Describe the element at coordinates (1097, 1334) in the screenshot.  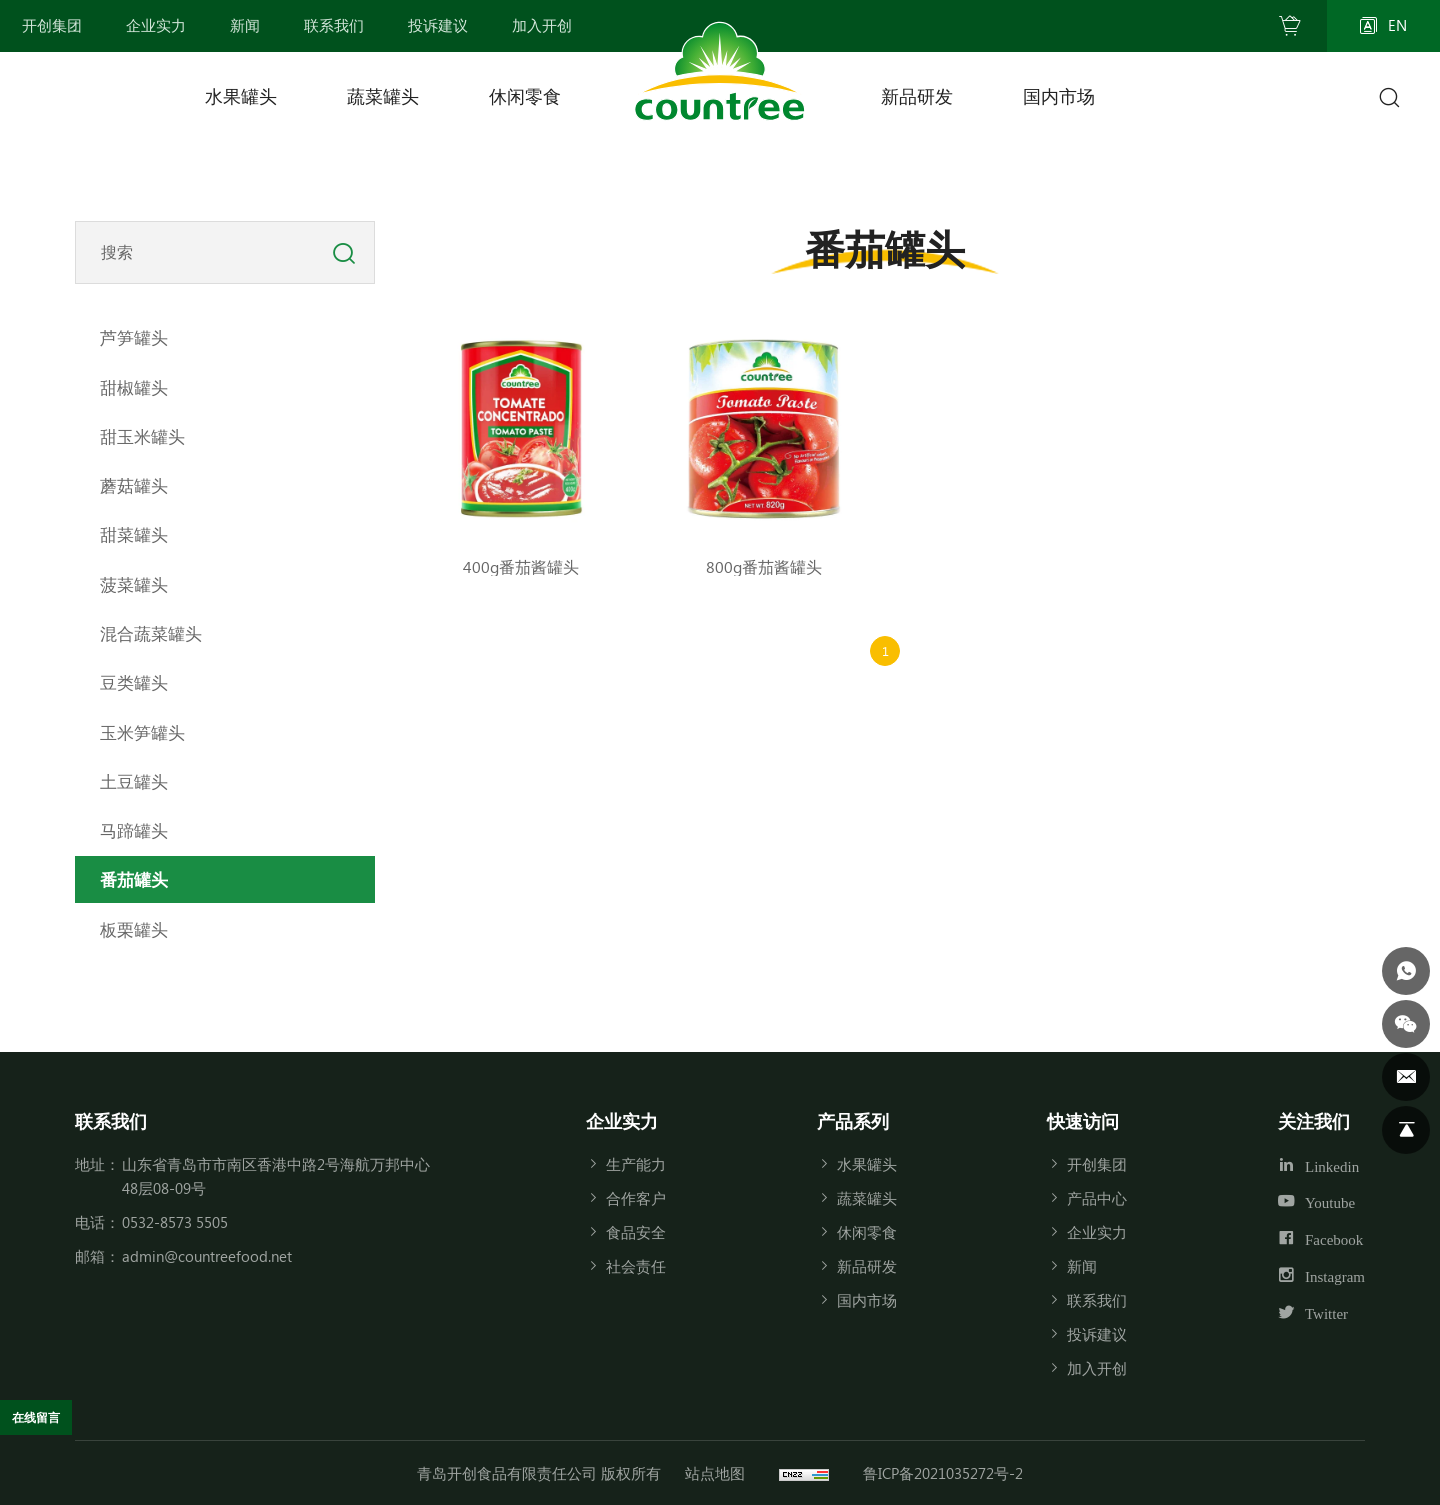
I see `投诉建议` at that location.